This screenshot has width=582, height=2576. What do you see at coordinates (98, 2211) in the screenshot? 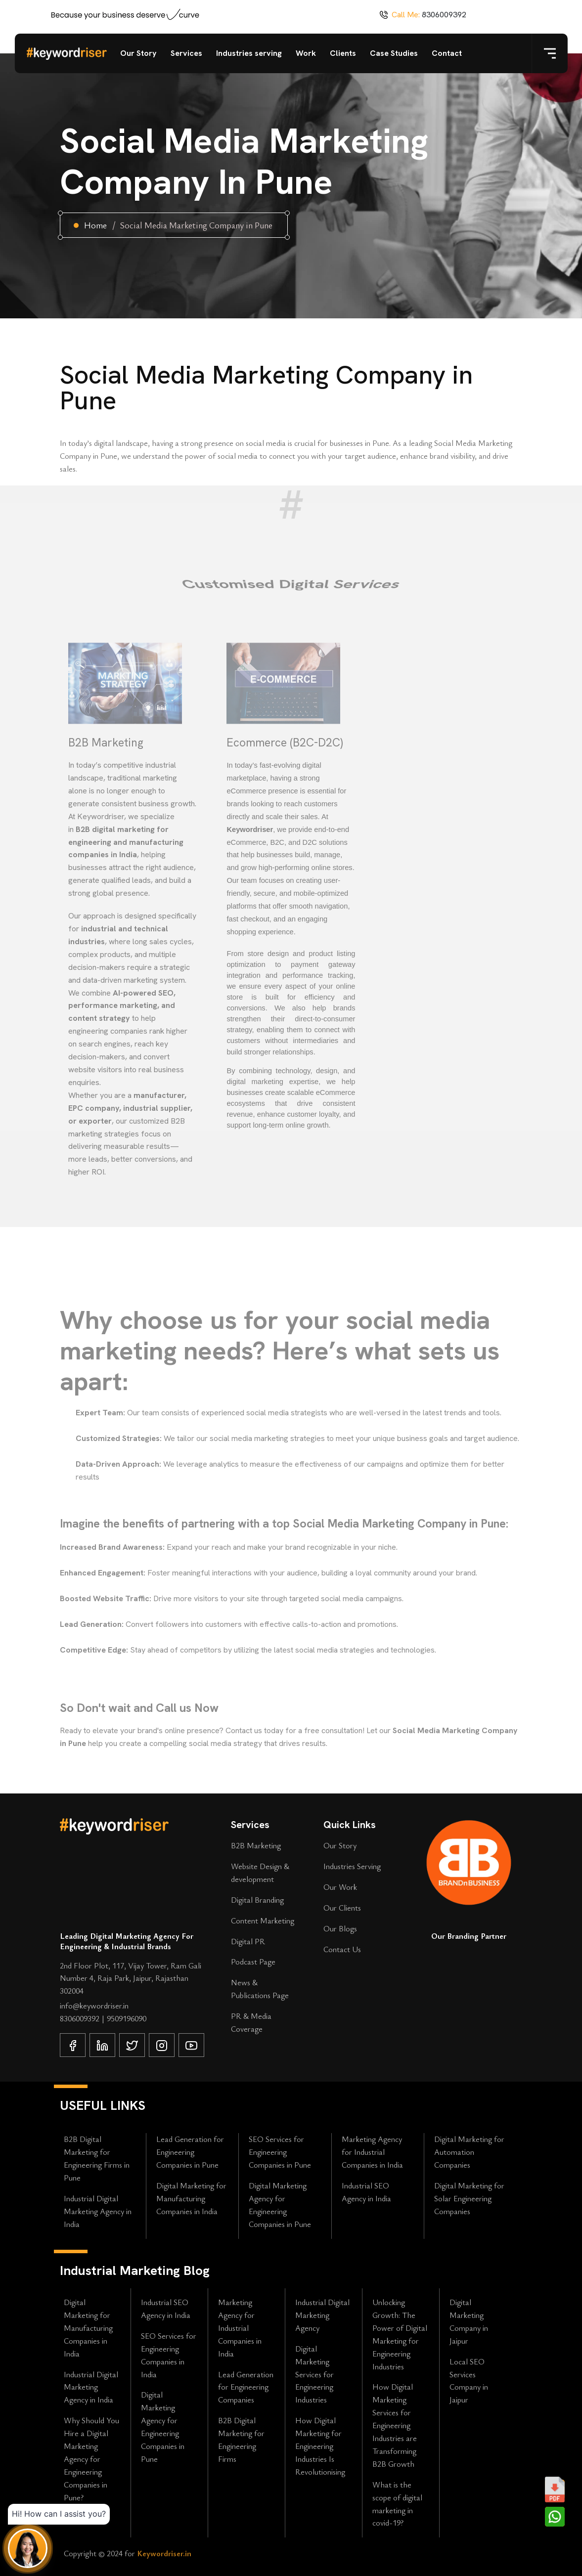
I see `Industrial Digital Marketing Agency in India` at bounding box center [98, 2211].